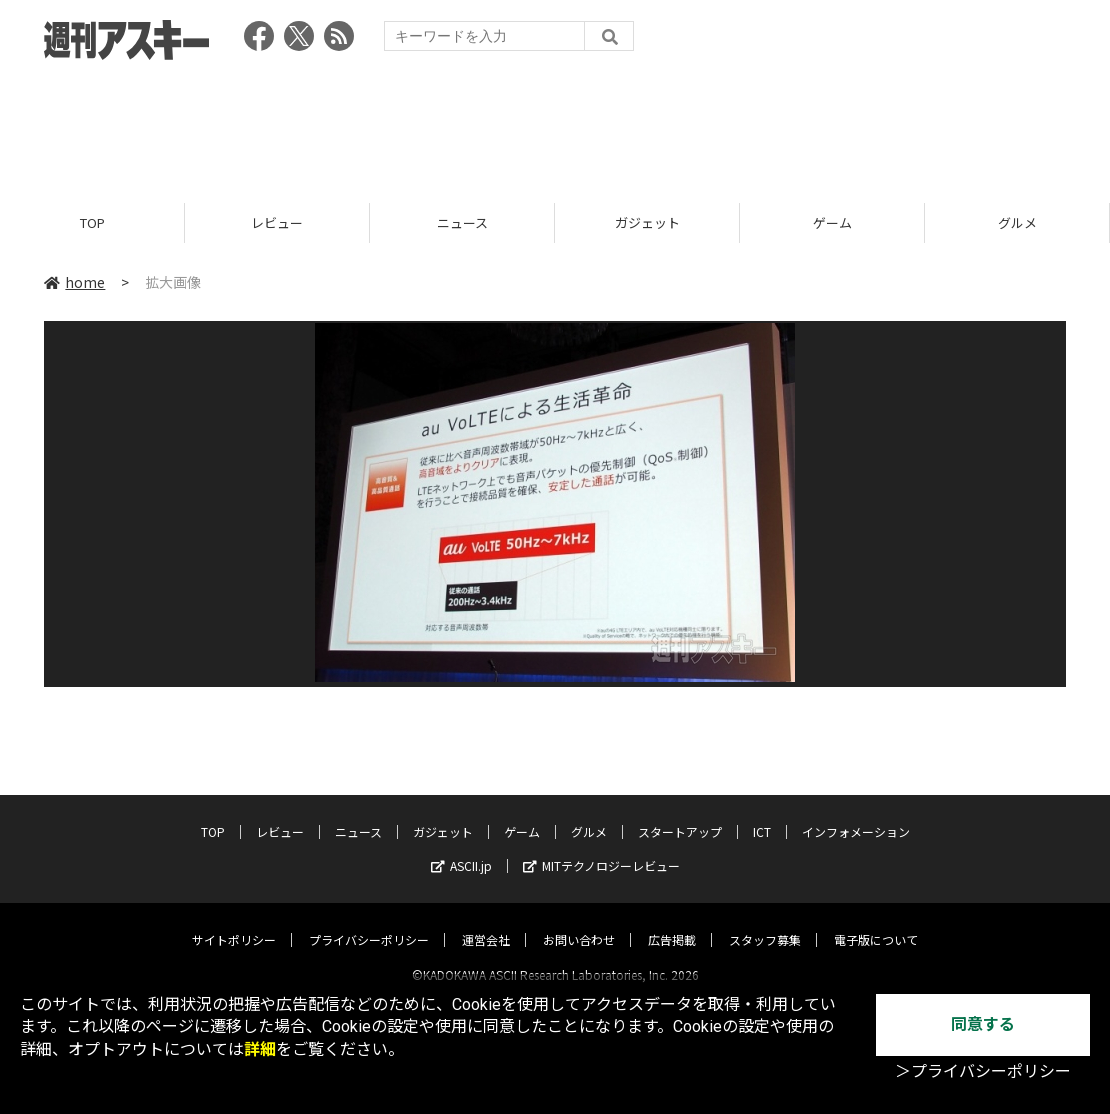  What do you see at coordinates (680, 813) in the screenshot?
I see `スタートアップ` at bounding box center [680, 813].